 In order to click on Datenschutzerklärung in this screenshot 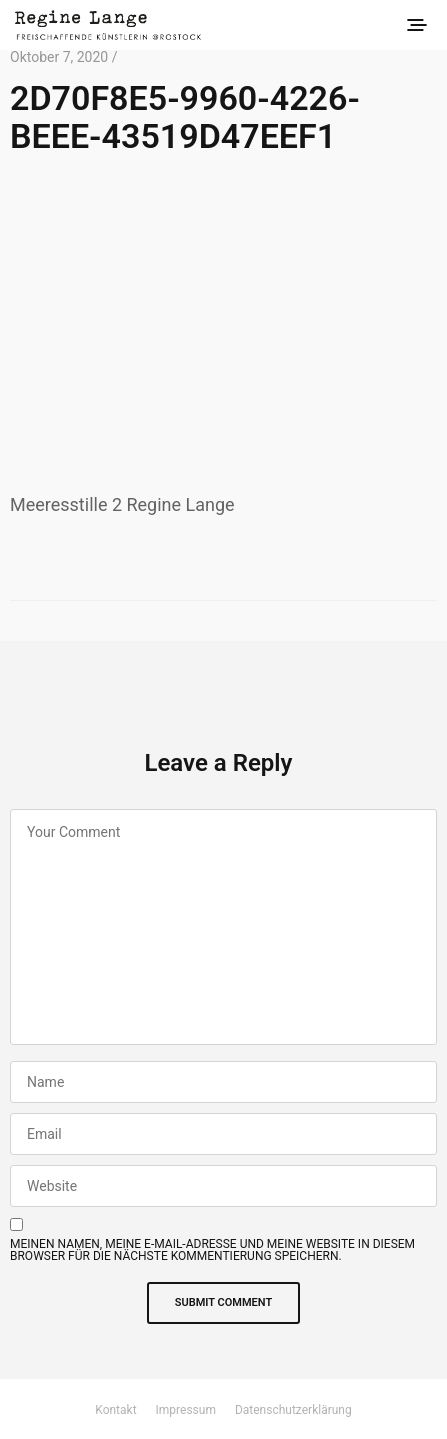, I will do `click(293, 1410)`.